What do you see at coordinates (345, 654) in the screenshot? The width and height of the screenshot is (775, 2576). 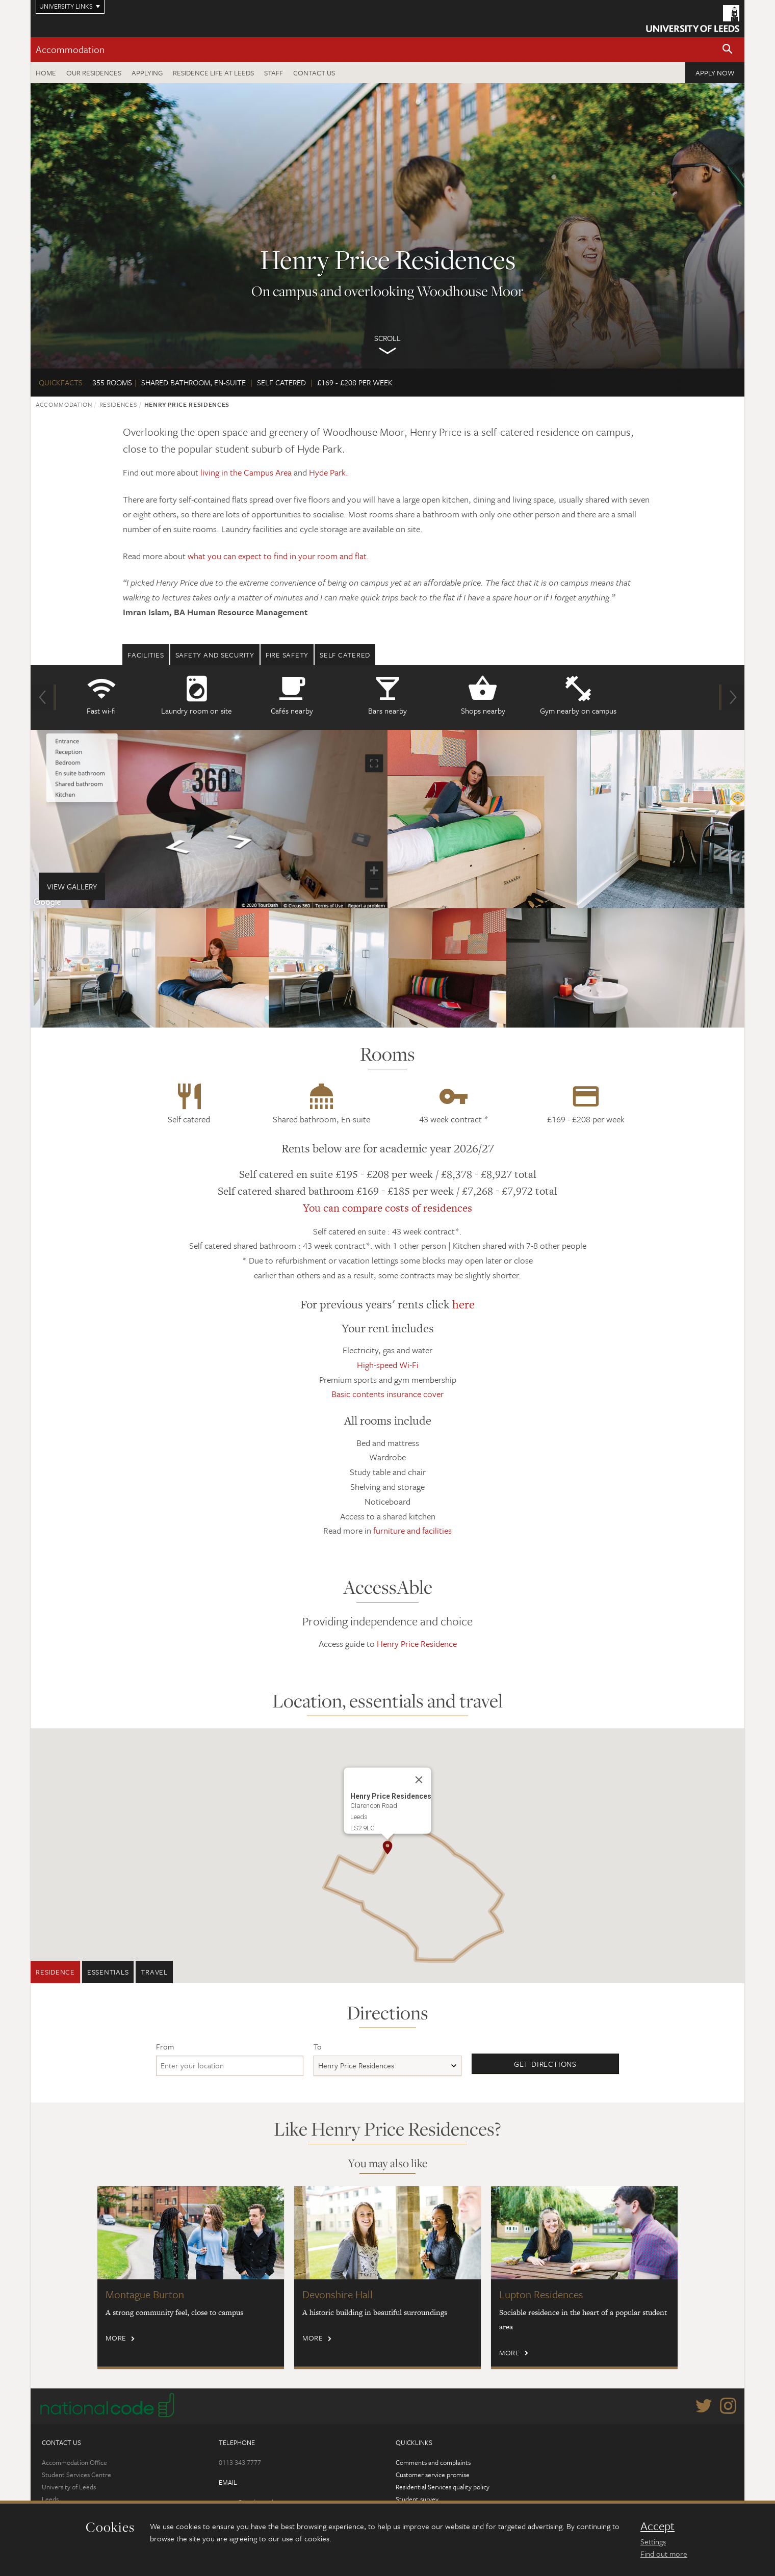 I see `Self Catered` at bounding box center [345, 654].